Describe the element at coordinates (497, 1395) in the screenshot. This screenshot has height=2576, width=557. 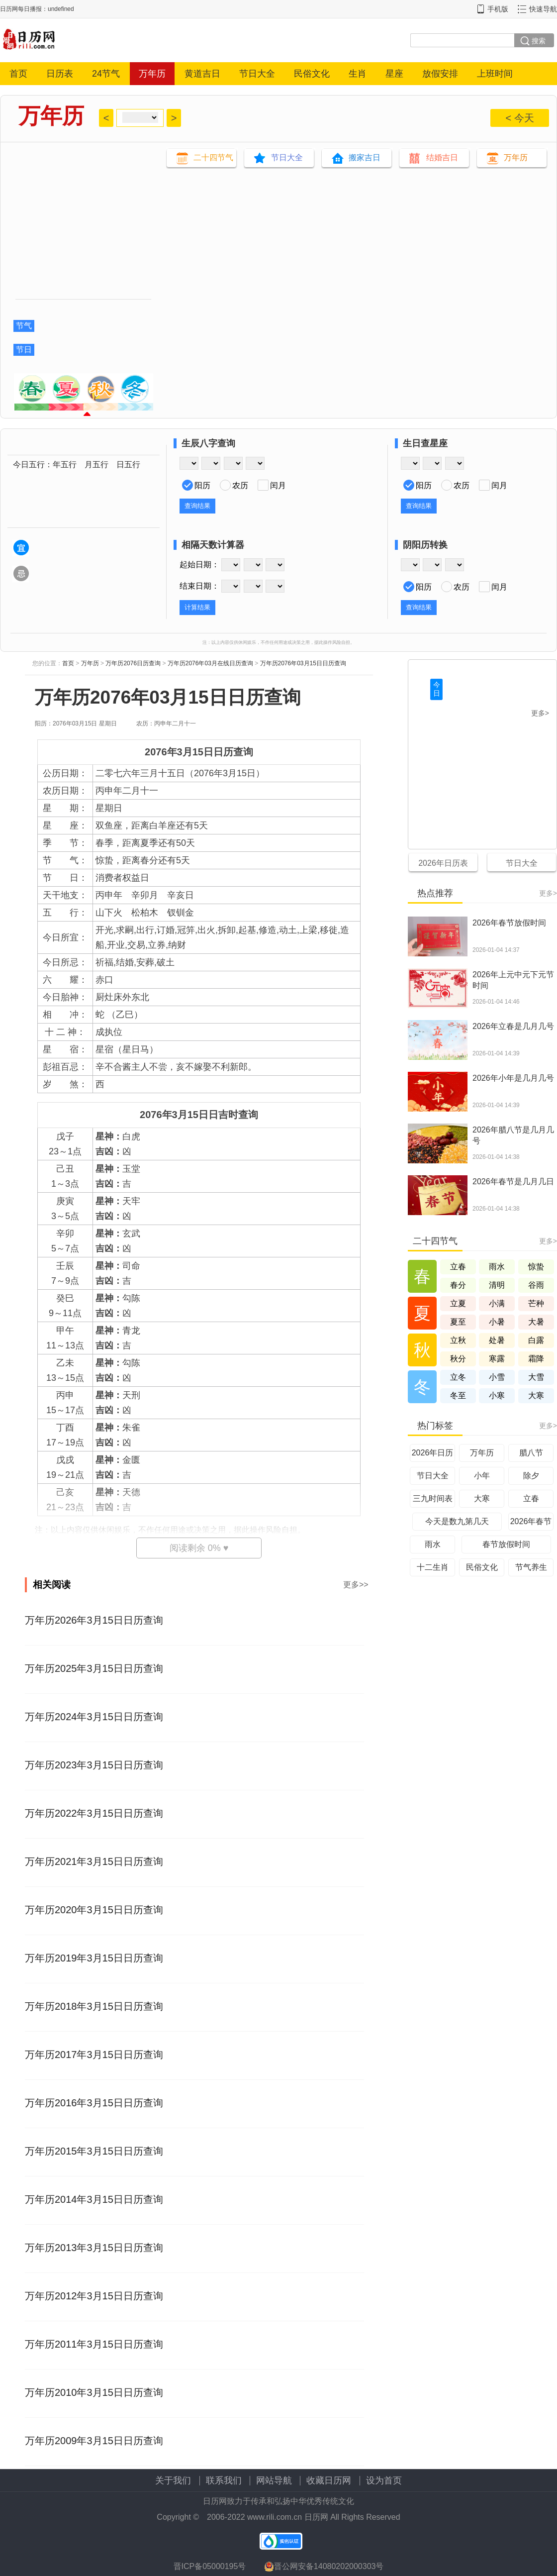
I see `小寒` at that location.